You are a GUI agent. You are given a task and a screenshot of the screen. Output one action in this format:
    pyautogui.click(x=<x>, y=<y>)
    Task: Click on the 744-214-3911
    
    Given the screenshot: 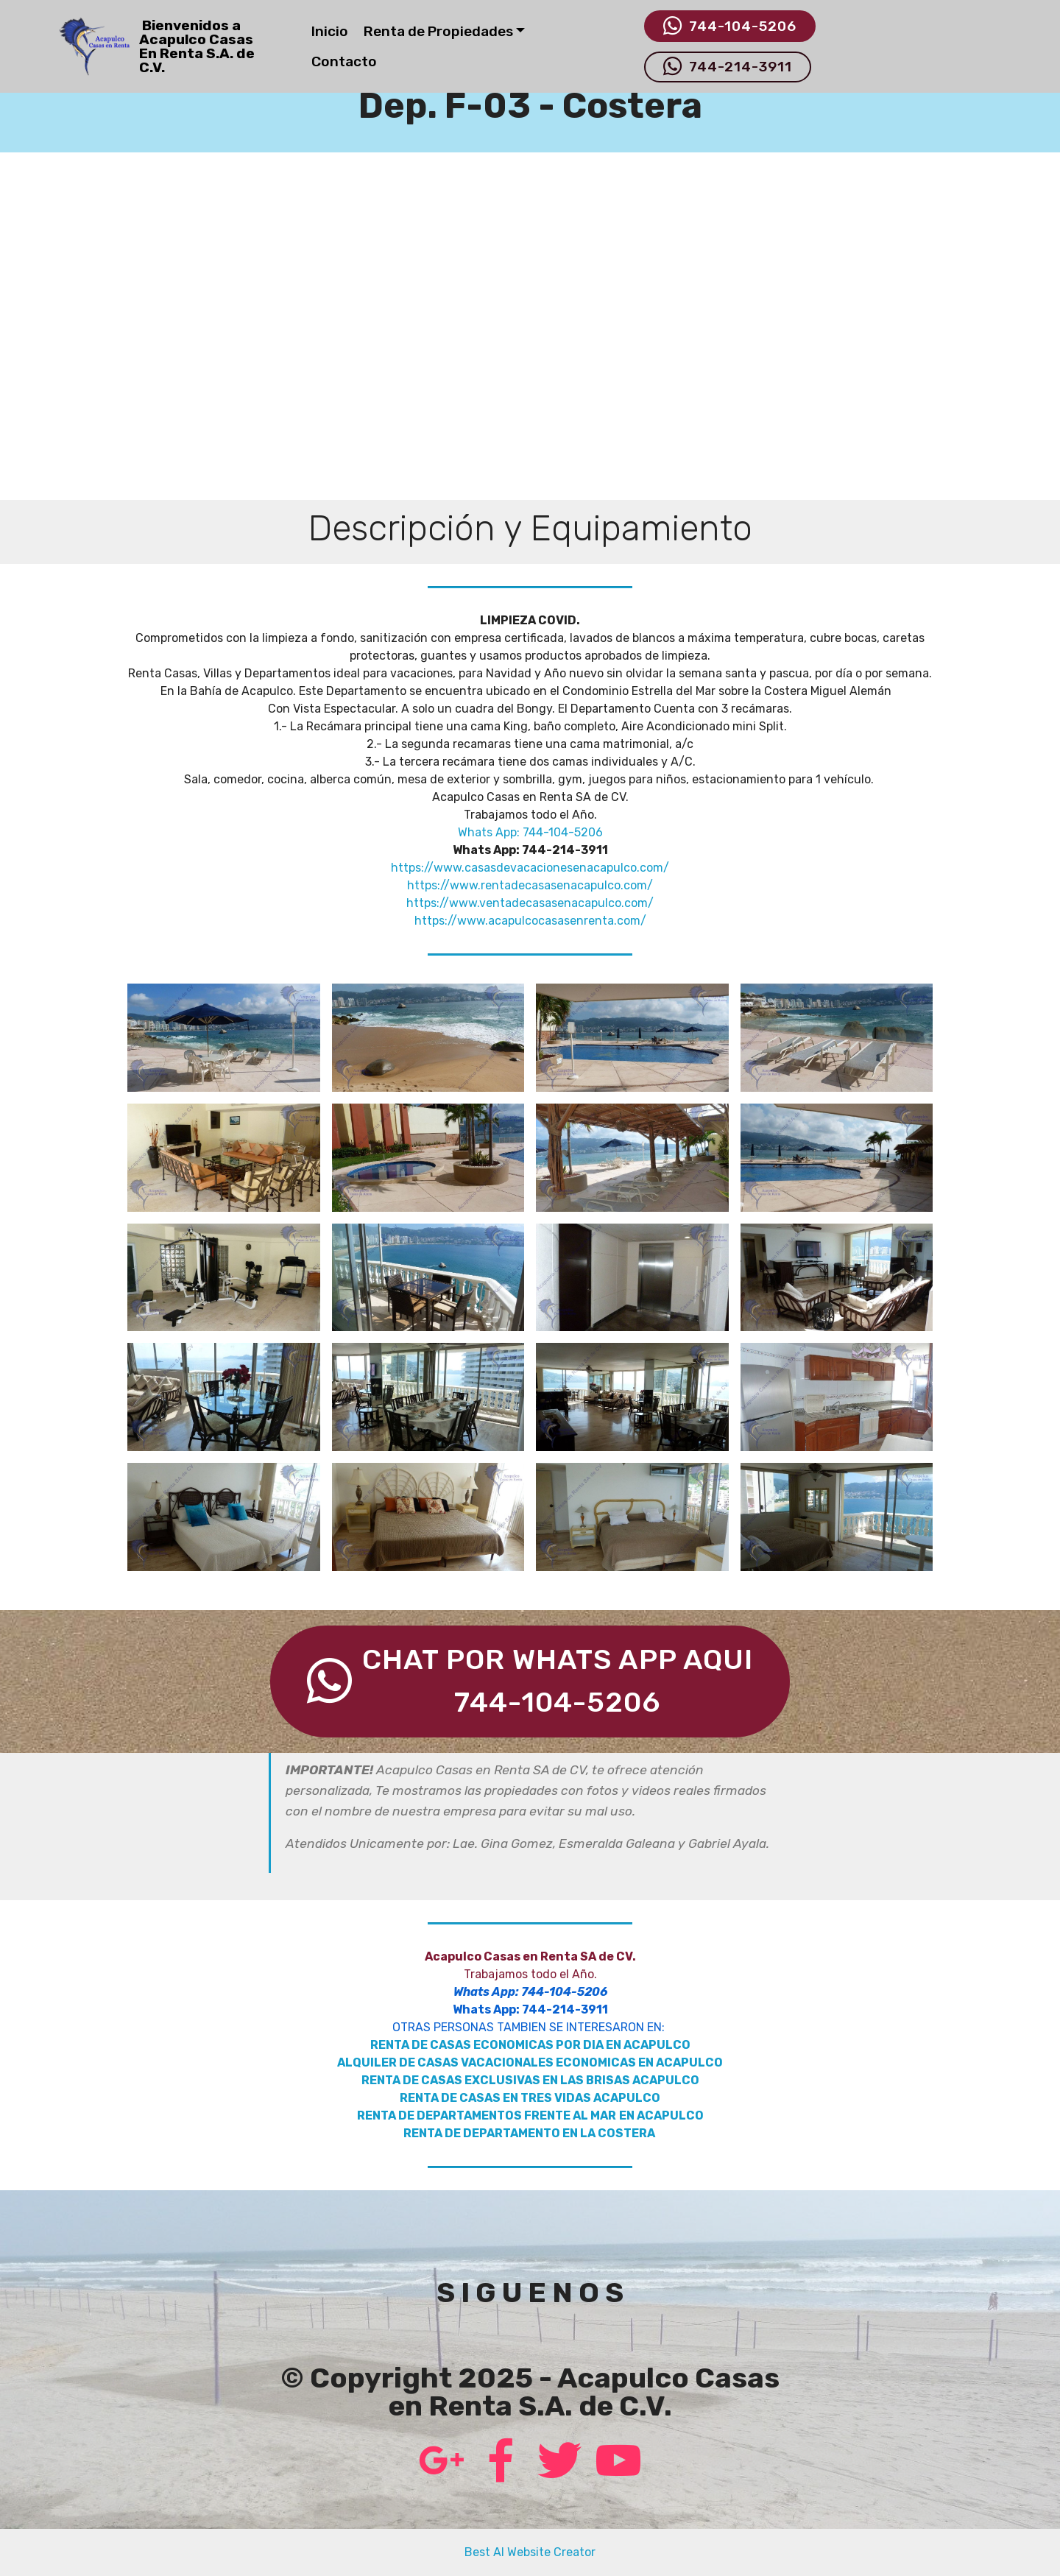 What is the action you would take?
    pyautogui.click(x=727, y=67)
    